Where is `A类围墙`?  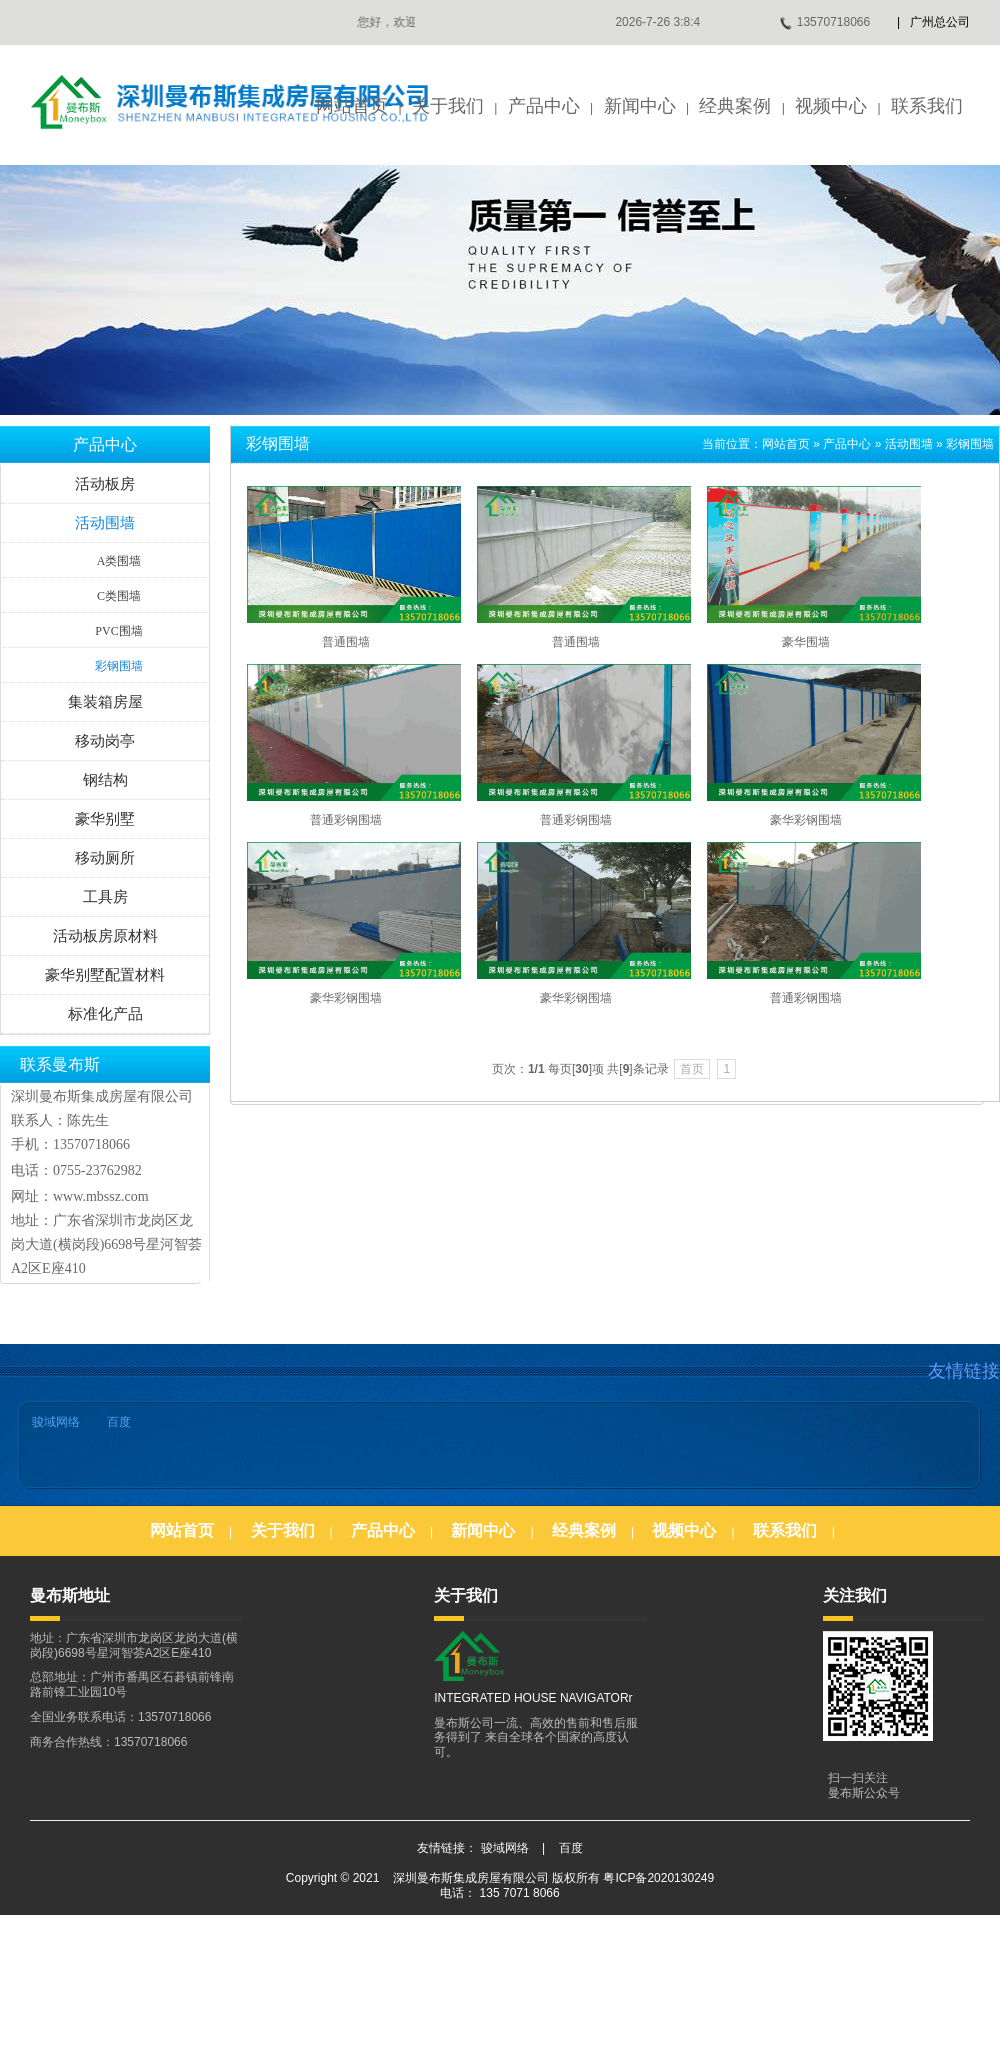
A类围墙 is located at coordinates (119, 561).